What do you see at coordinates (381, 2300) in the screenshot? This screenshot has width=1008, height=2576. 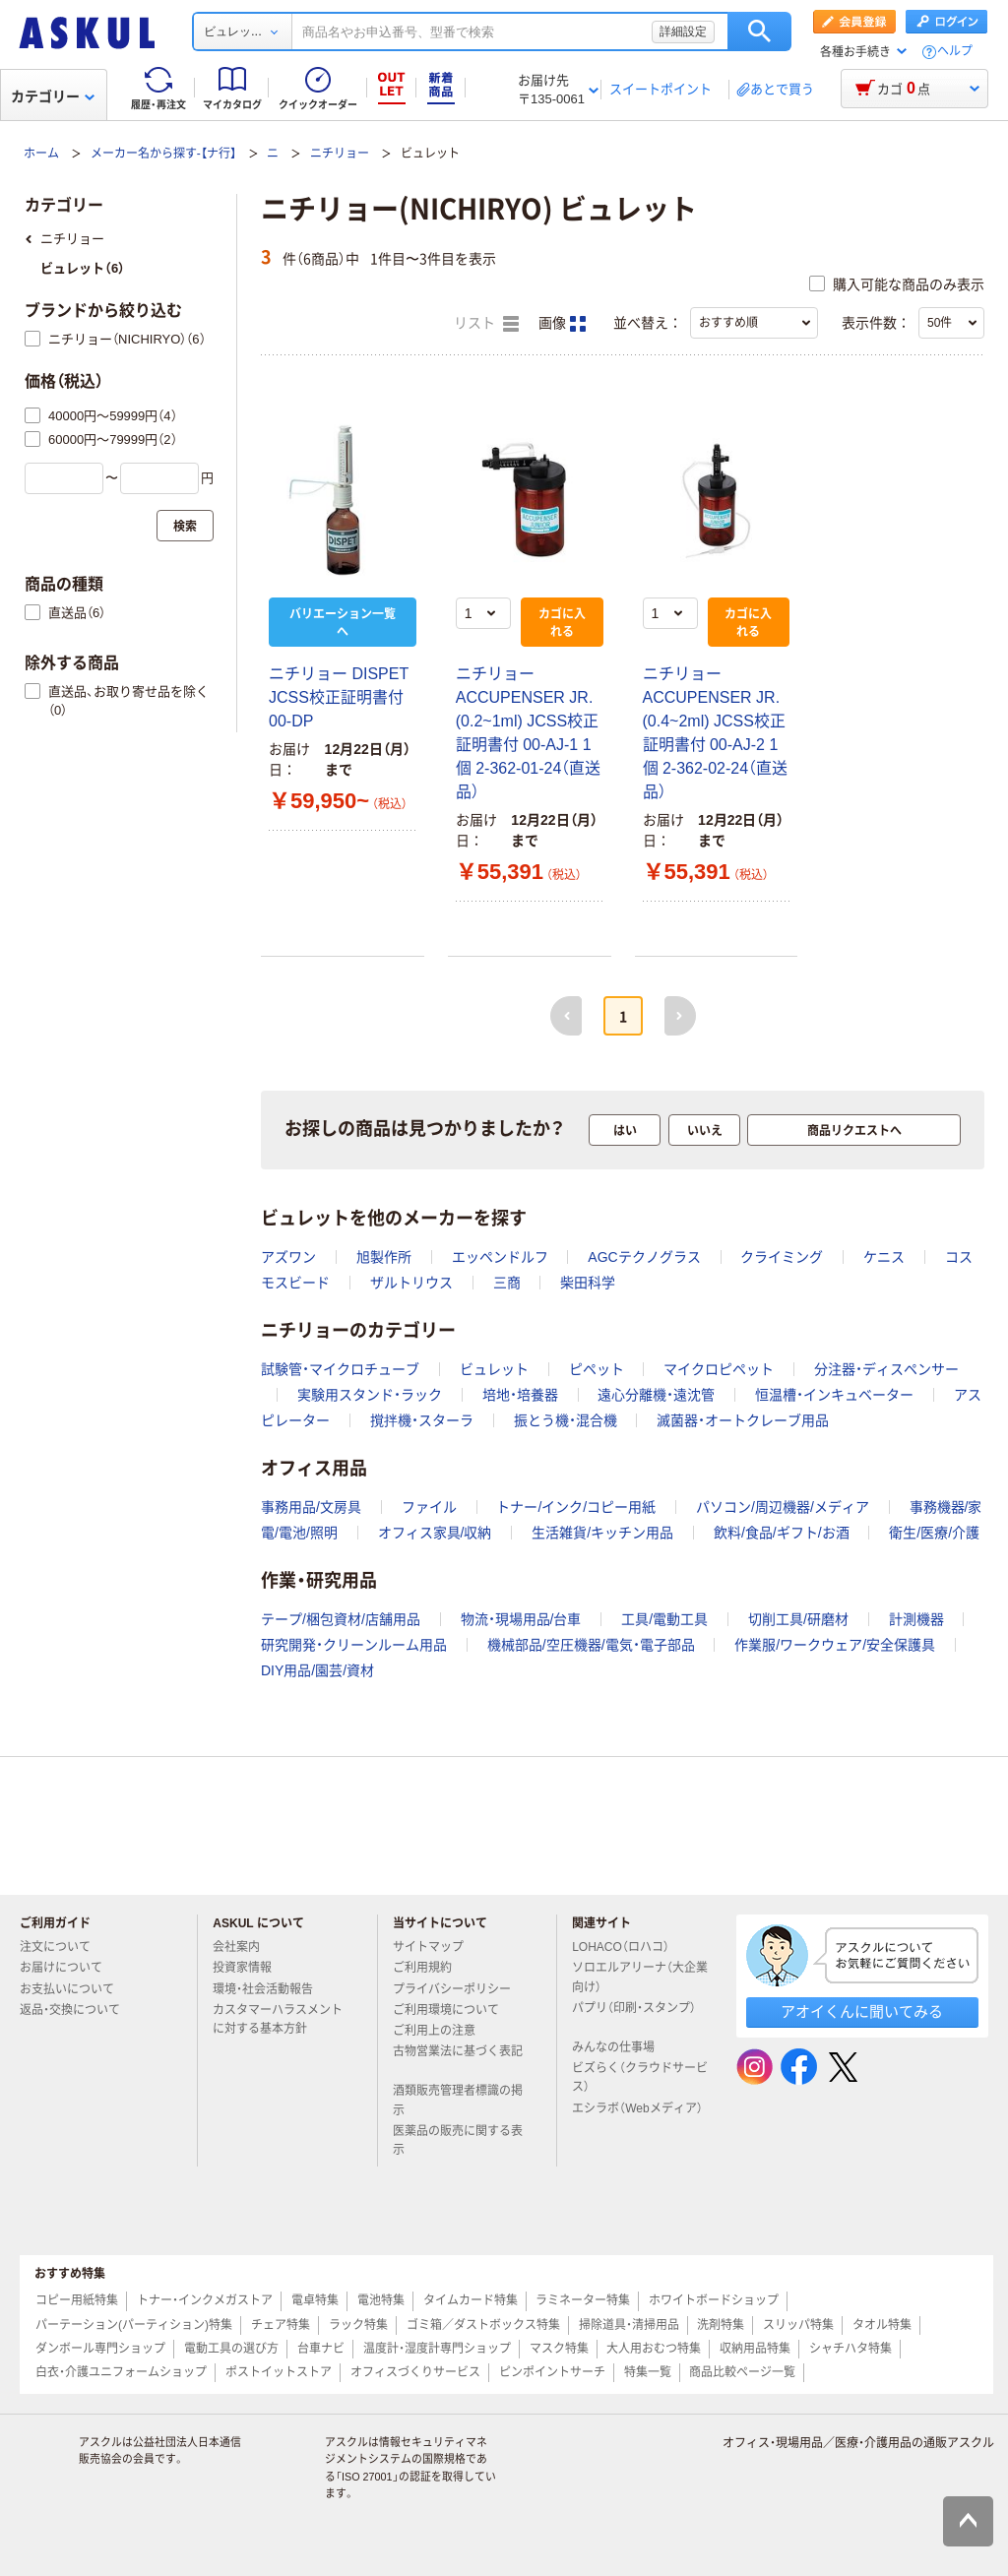 I see `電池特集` at bounding box center [381, 2300].